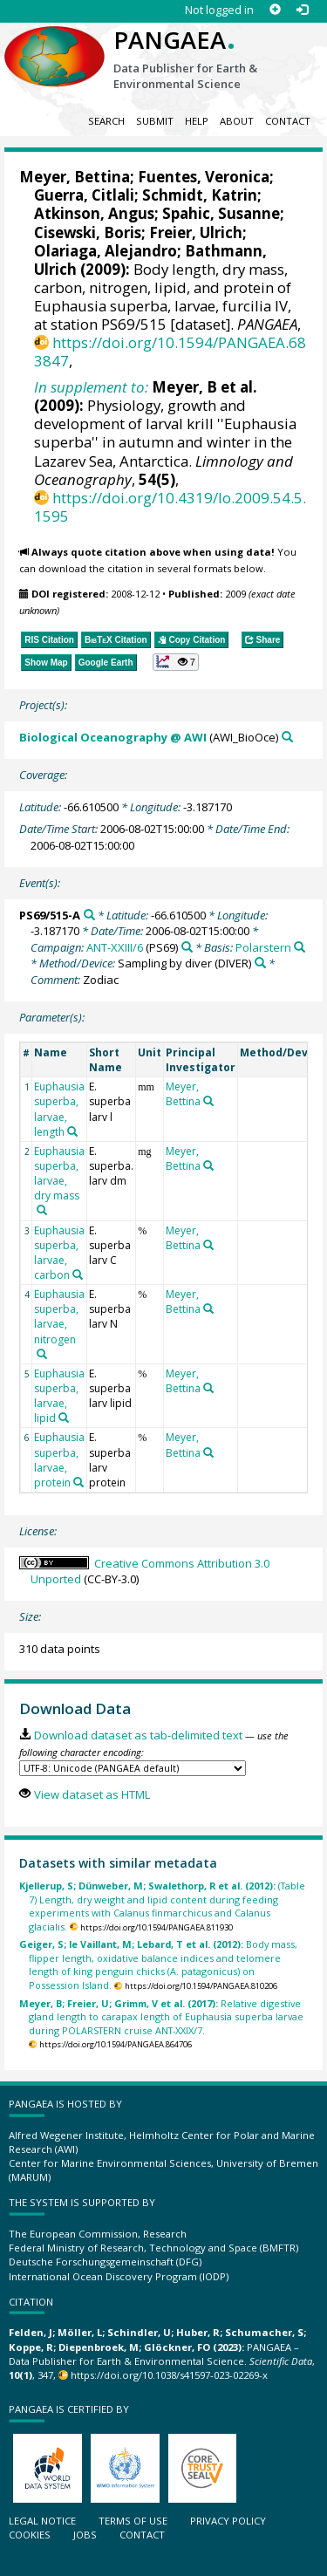 The width and height of the screenshot is (327, 2576). I want to click on [Search PANGAEA for other datasets related to 'ANT-XXIII/6'], so click(187, 947).